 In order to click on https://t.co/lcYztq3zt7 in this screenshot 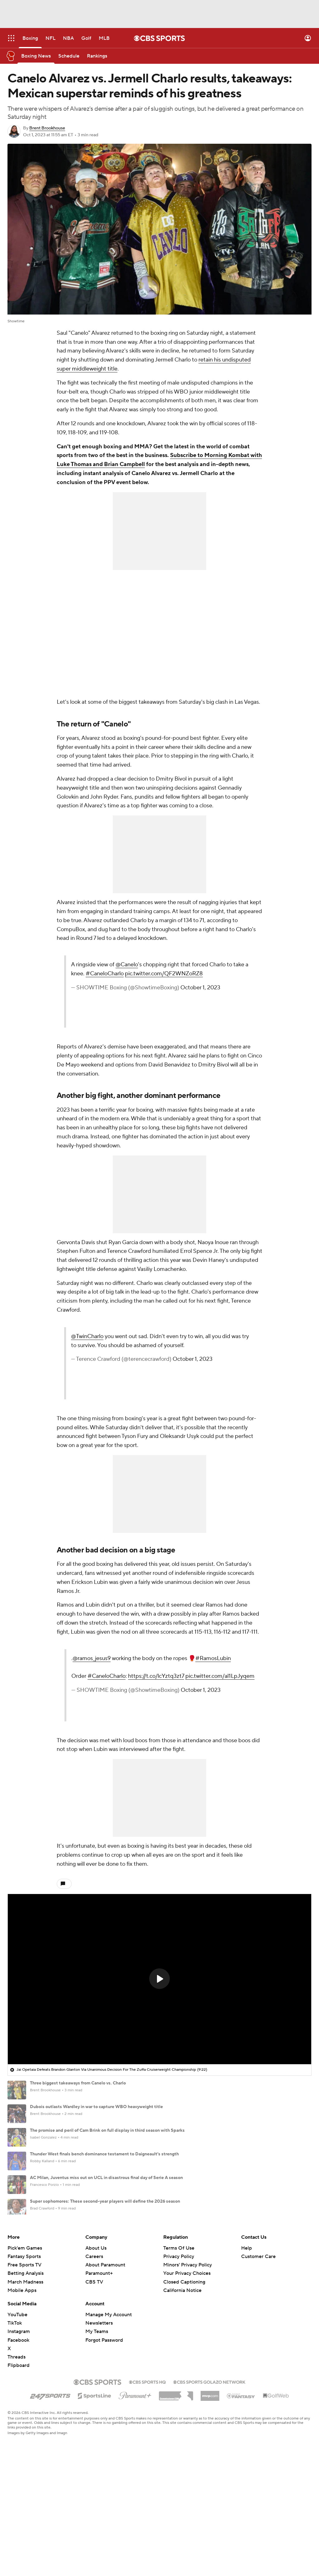, I will do `click(156, 1676)`.